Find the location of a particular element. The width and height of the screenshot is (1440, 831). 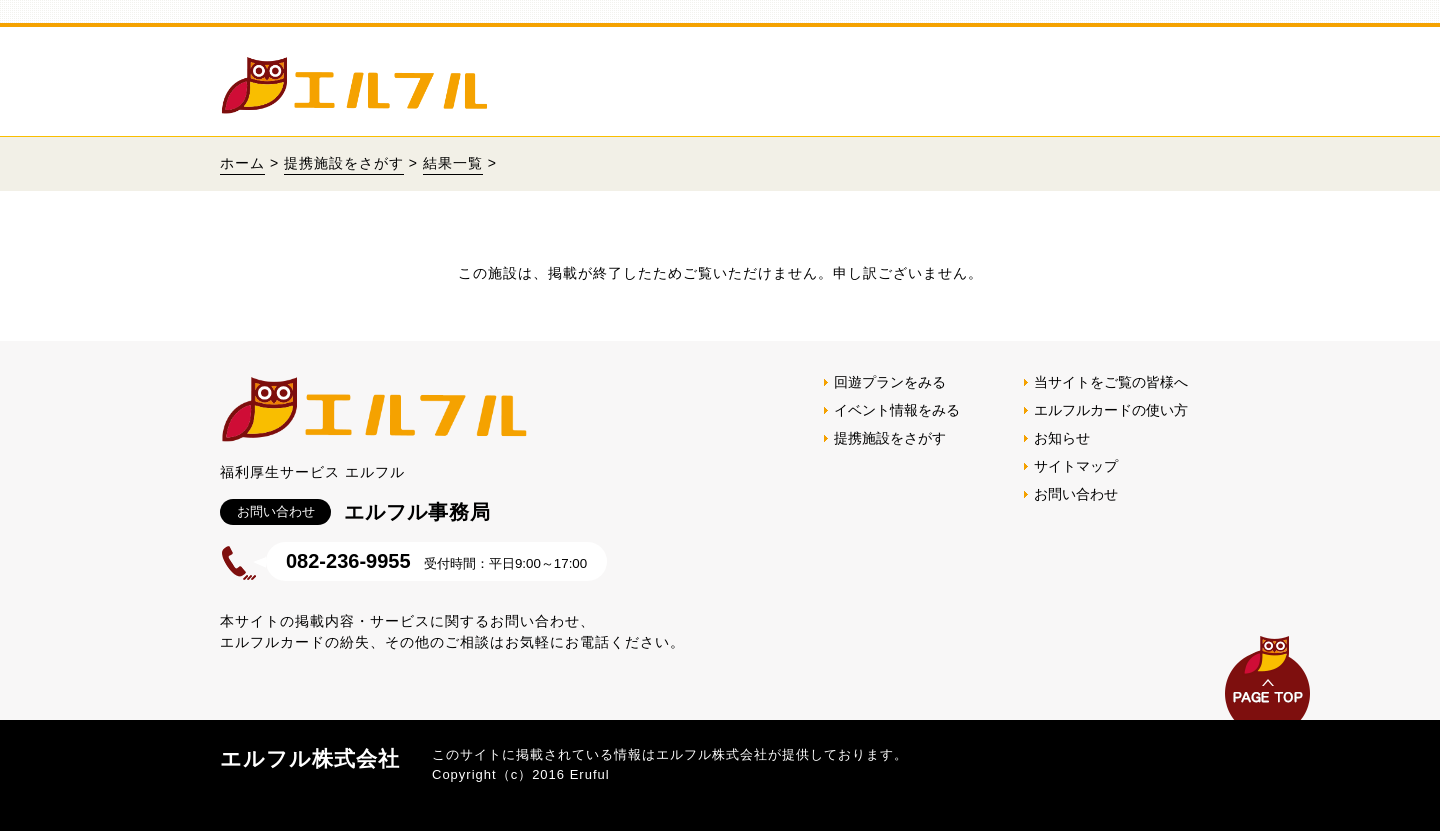

エルフル株式会社 is located at coordinates (310, 758).